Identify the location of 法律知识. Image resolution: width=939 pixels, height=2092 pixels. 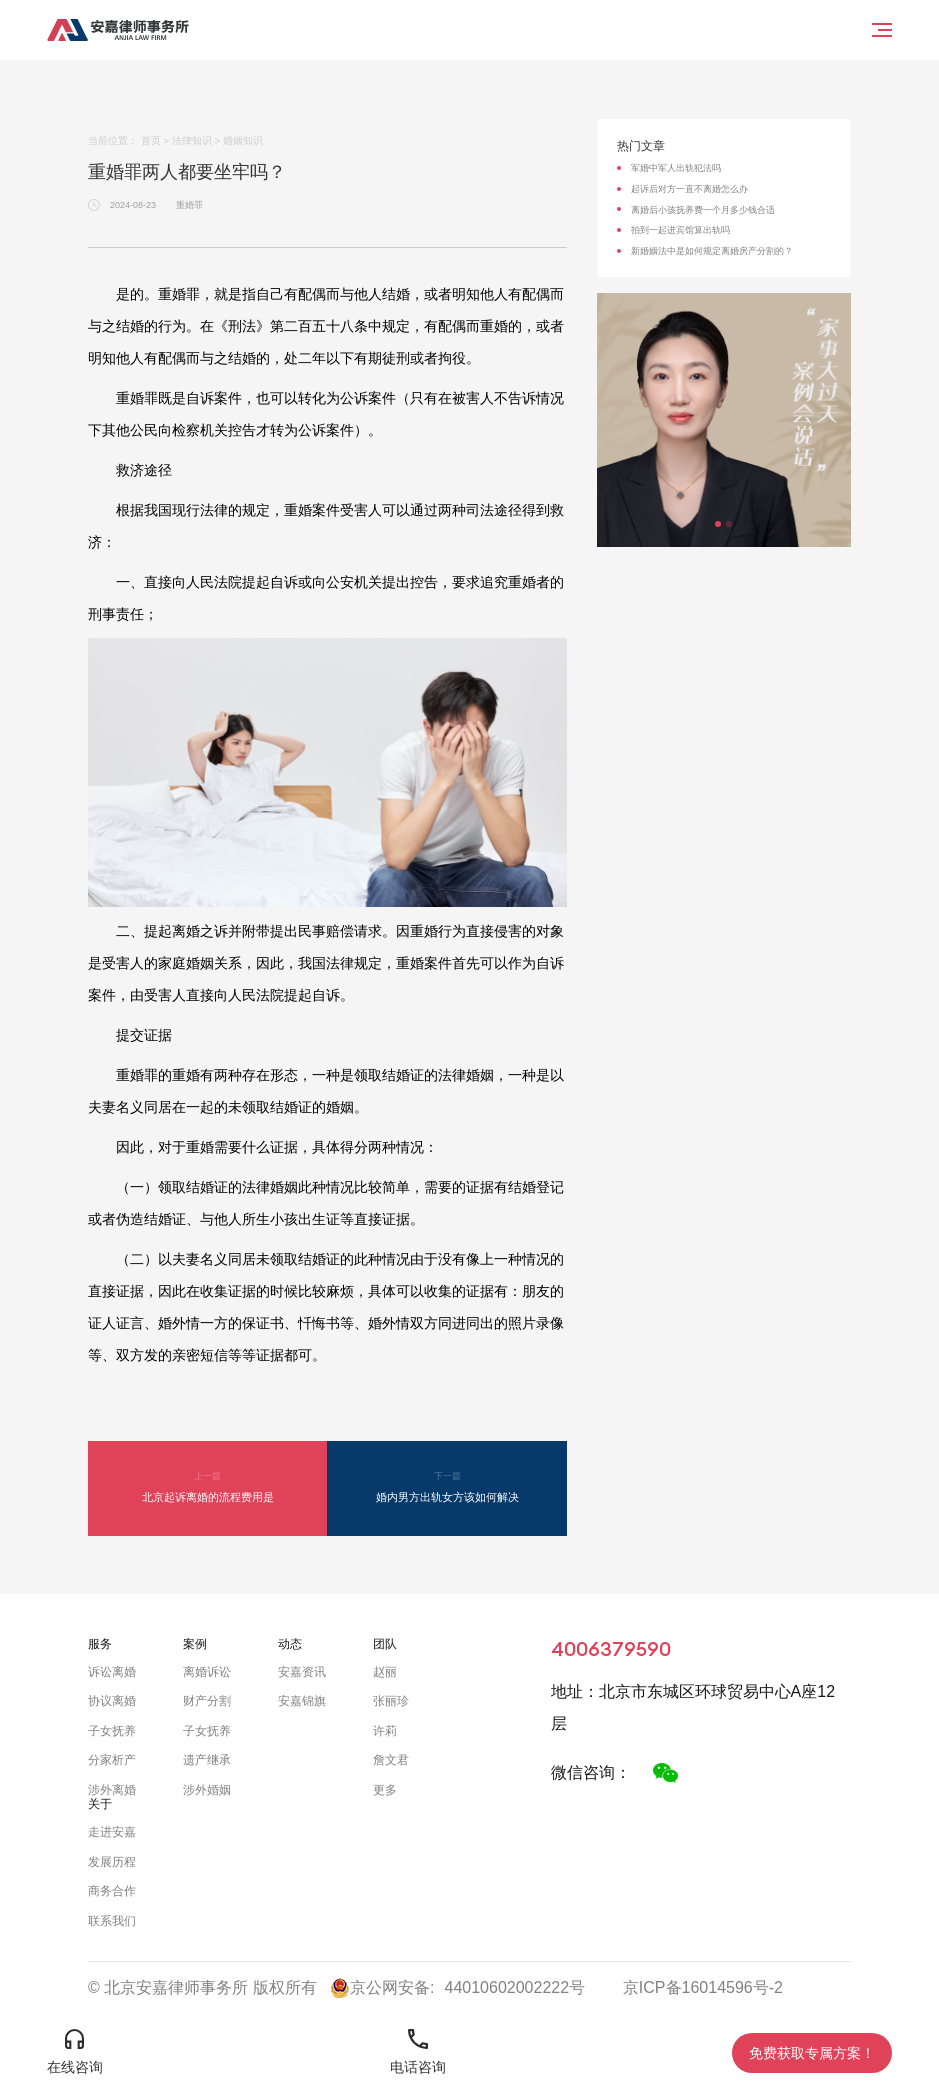
(192, 140).